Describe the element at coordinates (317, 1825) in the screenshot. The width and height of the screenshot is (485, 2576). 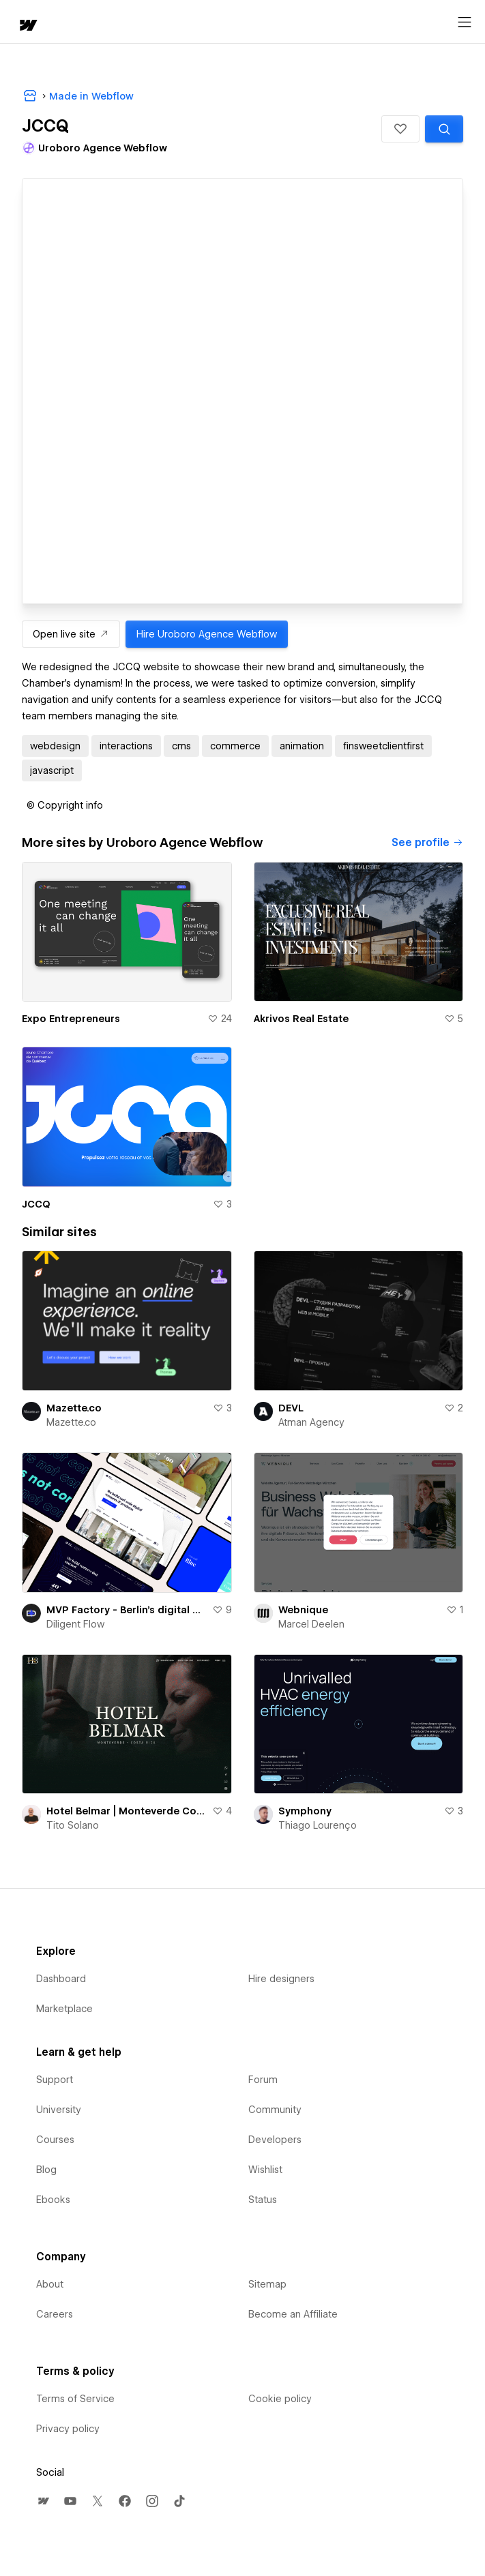
I see `Thiago Lourenço` at that location.